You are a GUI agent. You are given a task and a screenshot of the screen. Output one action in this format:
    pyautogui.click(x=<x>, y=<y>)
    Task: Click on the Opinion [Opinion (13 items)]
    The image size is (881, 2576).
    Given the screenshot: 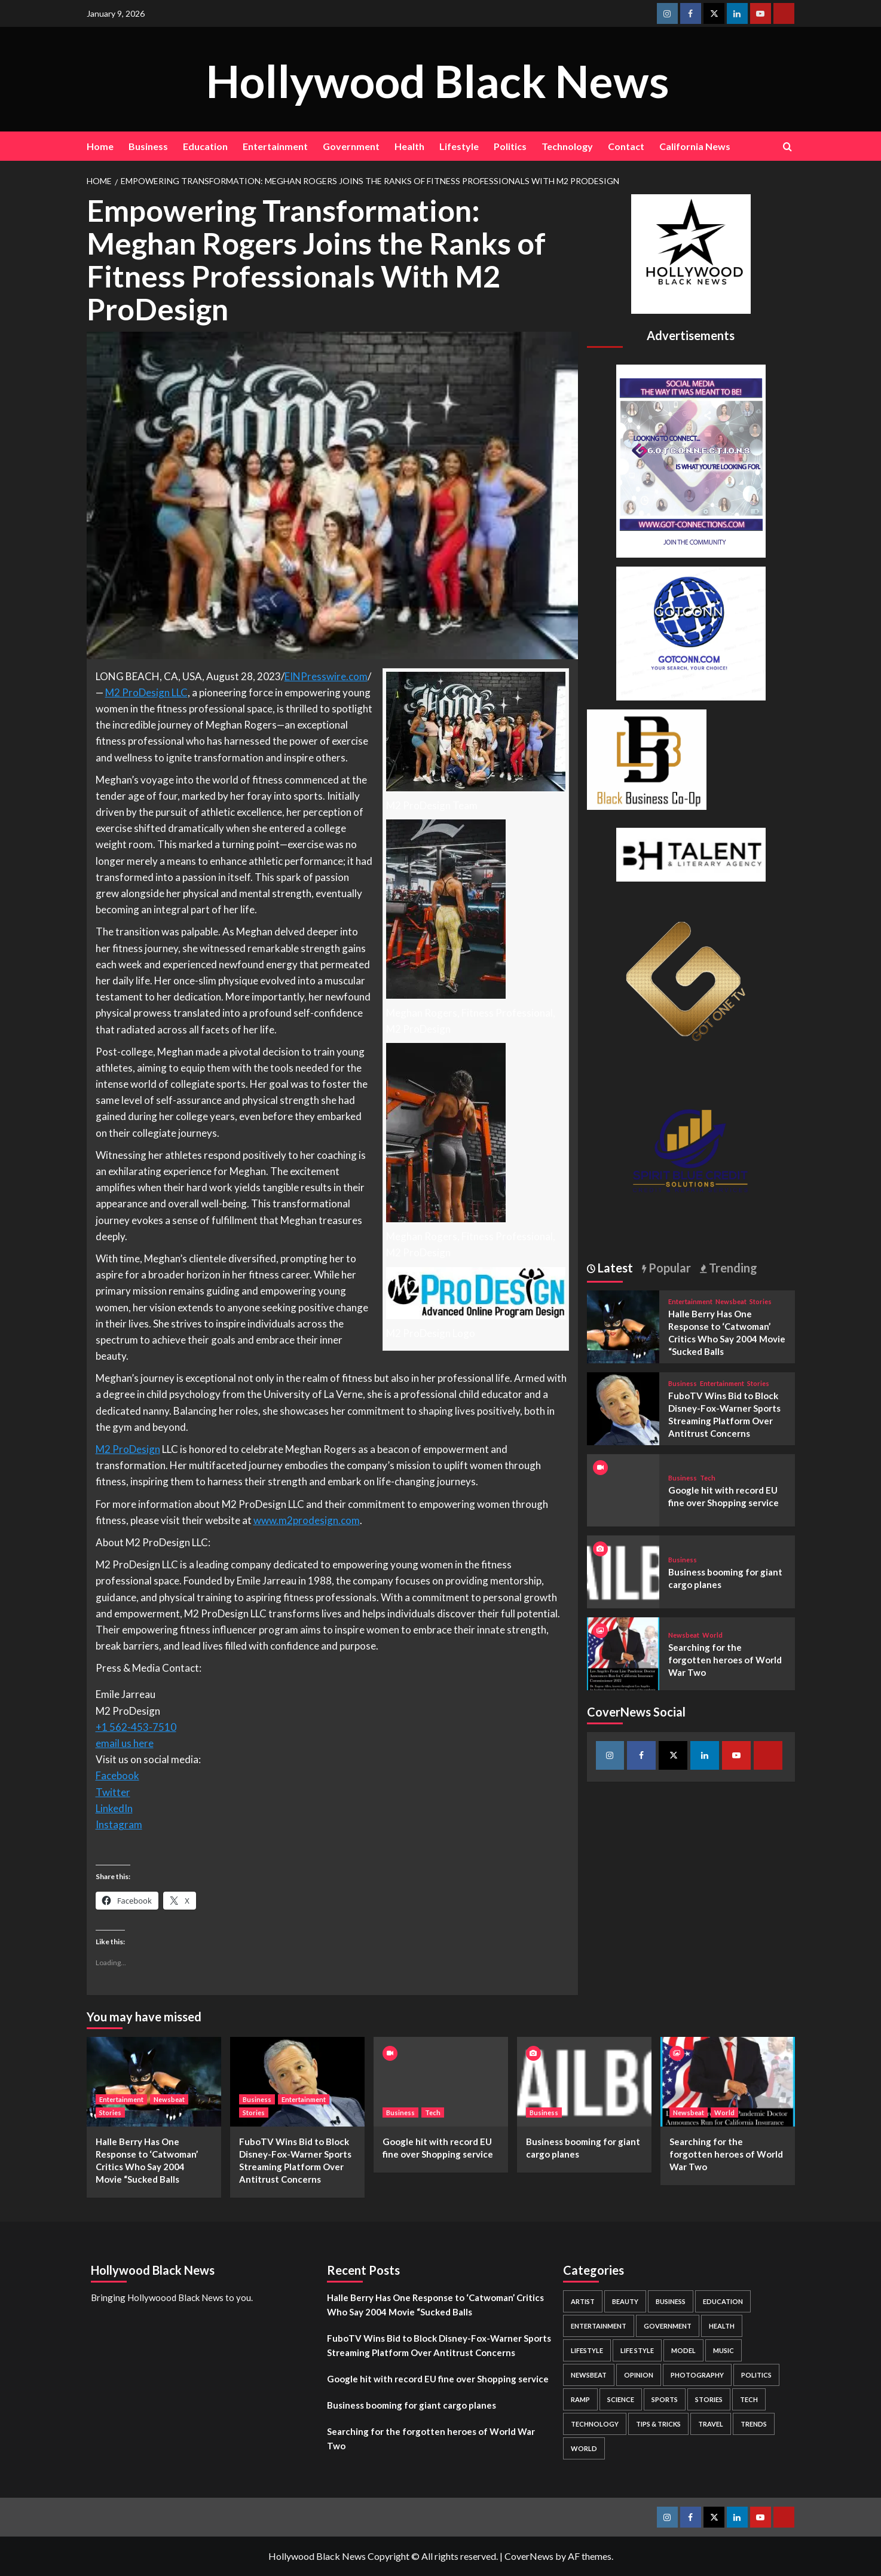 What is the action you would take?
    pyautogui.click(x=638, y=2375)
    